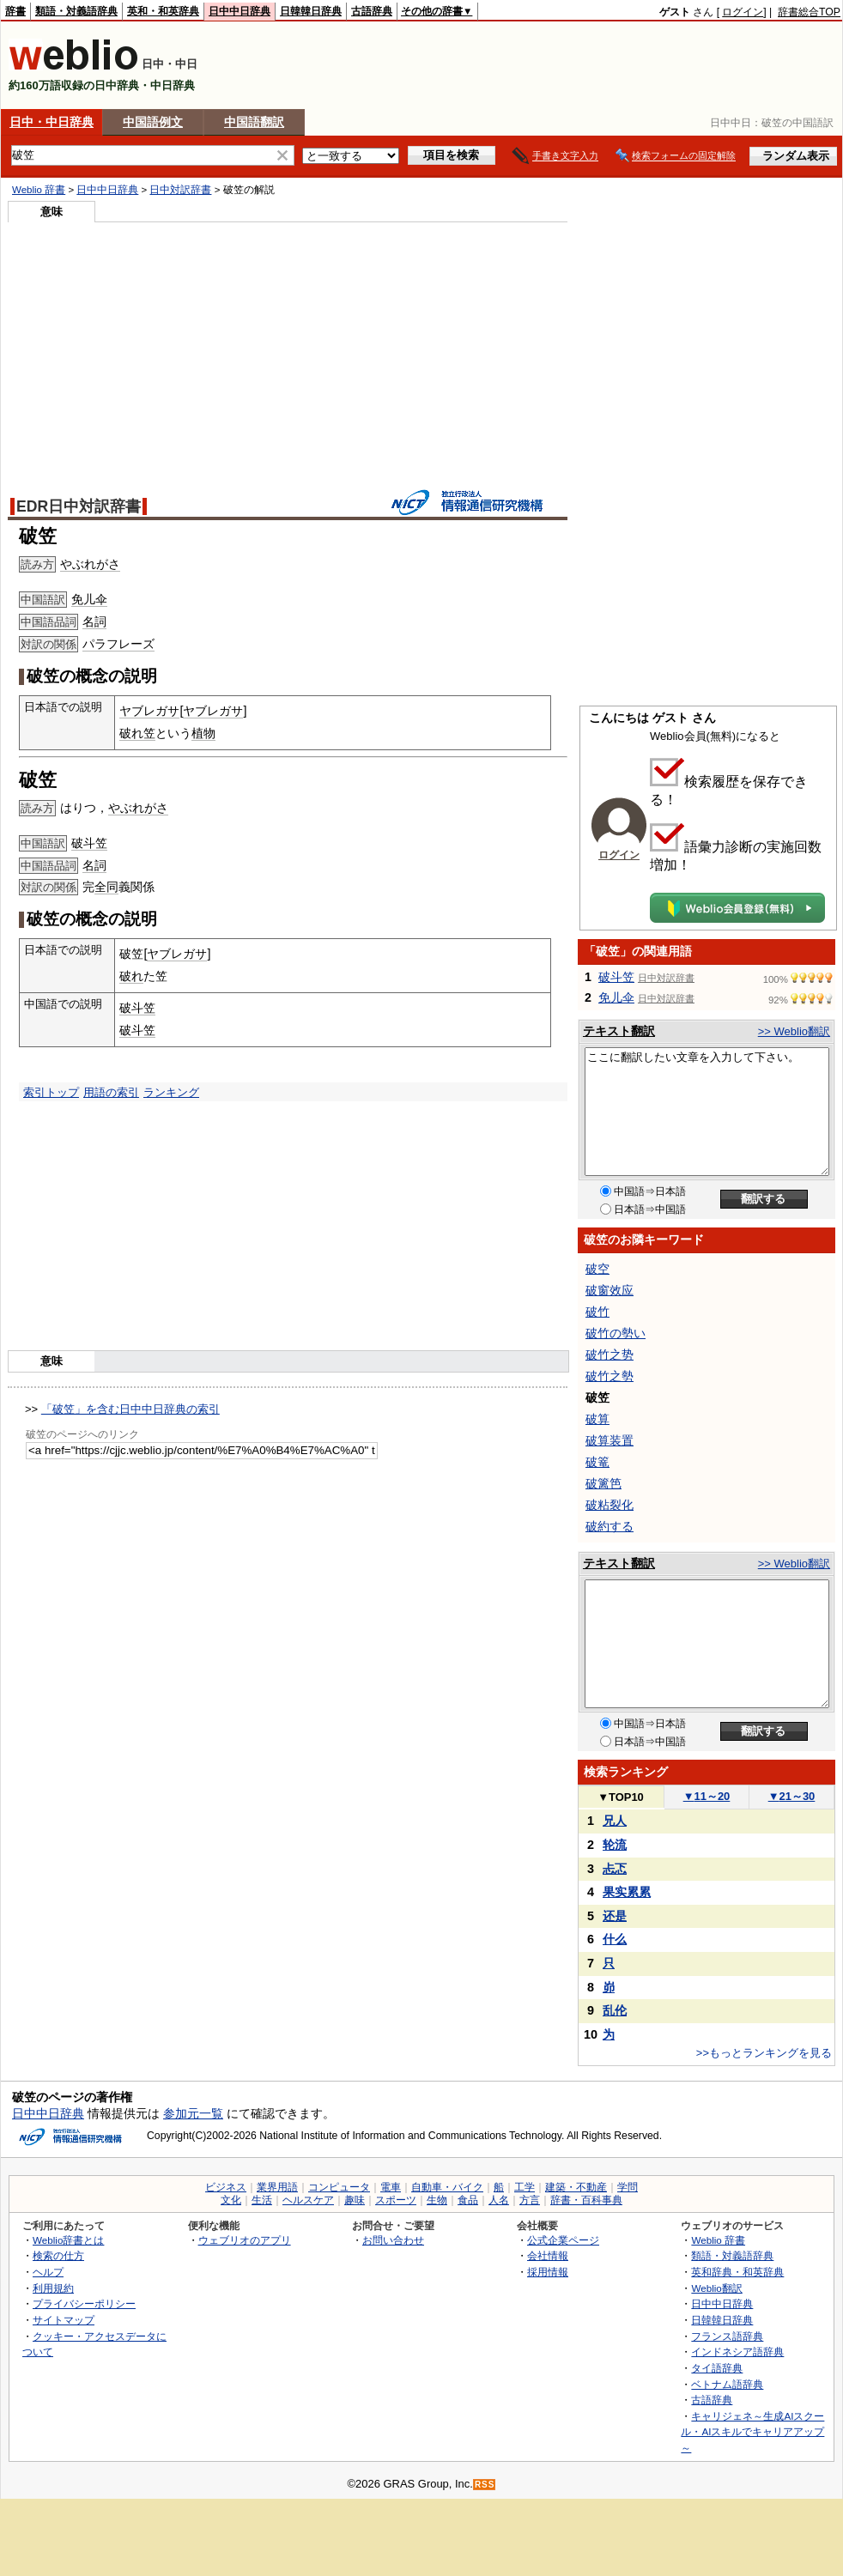 This screenshot has height=2576, width=843. I want to click on 什么, so click(615, 1939).